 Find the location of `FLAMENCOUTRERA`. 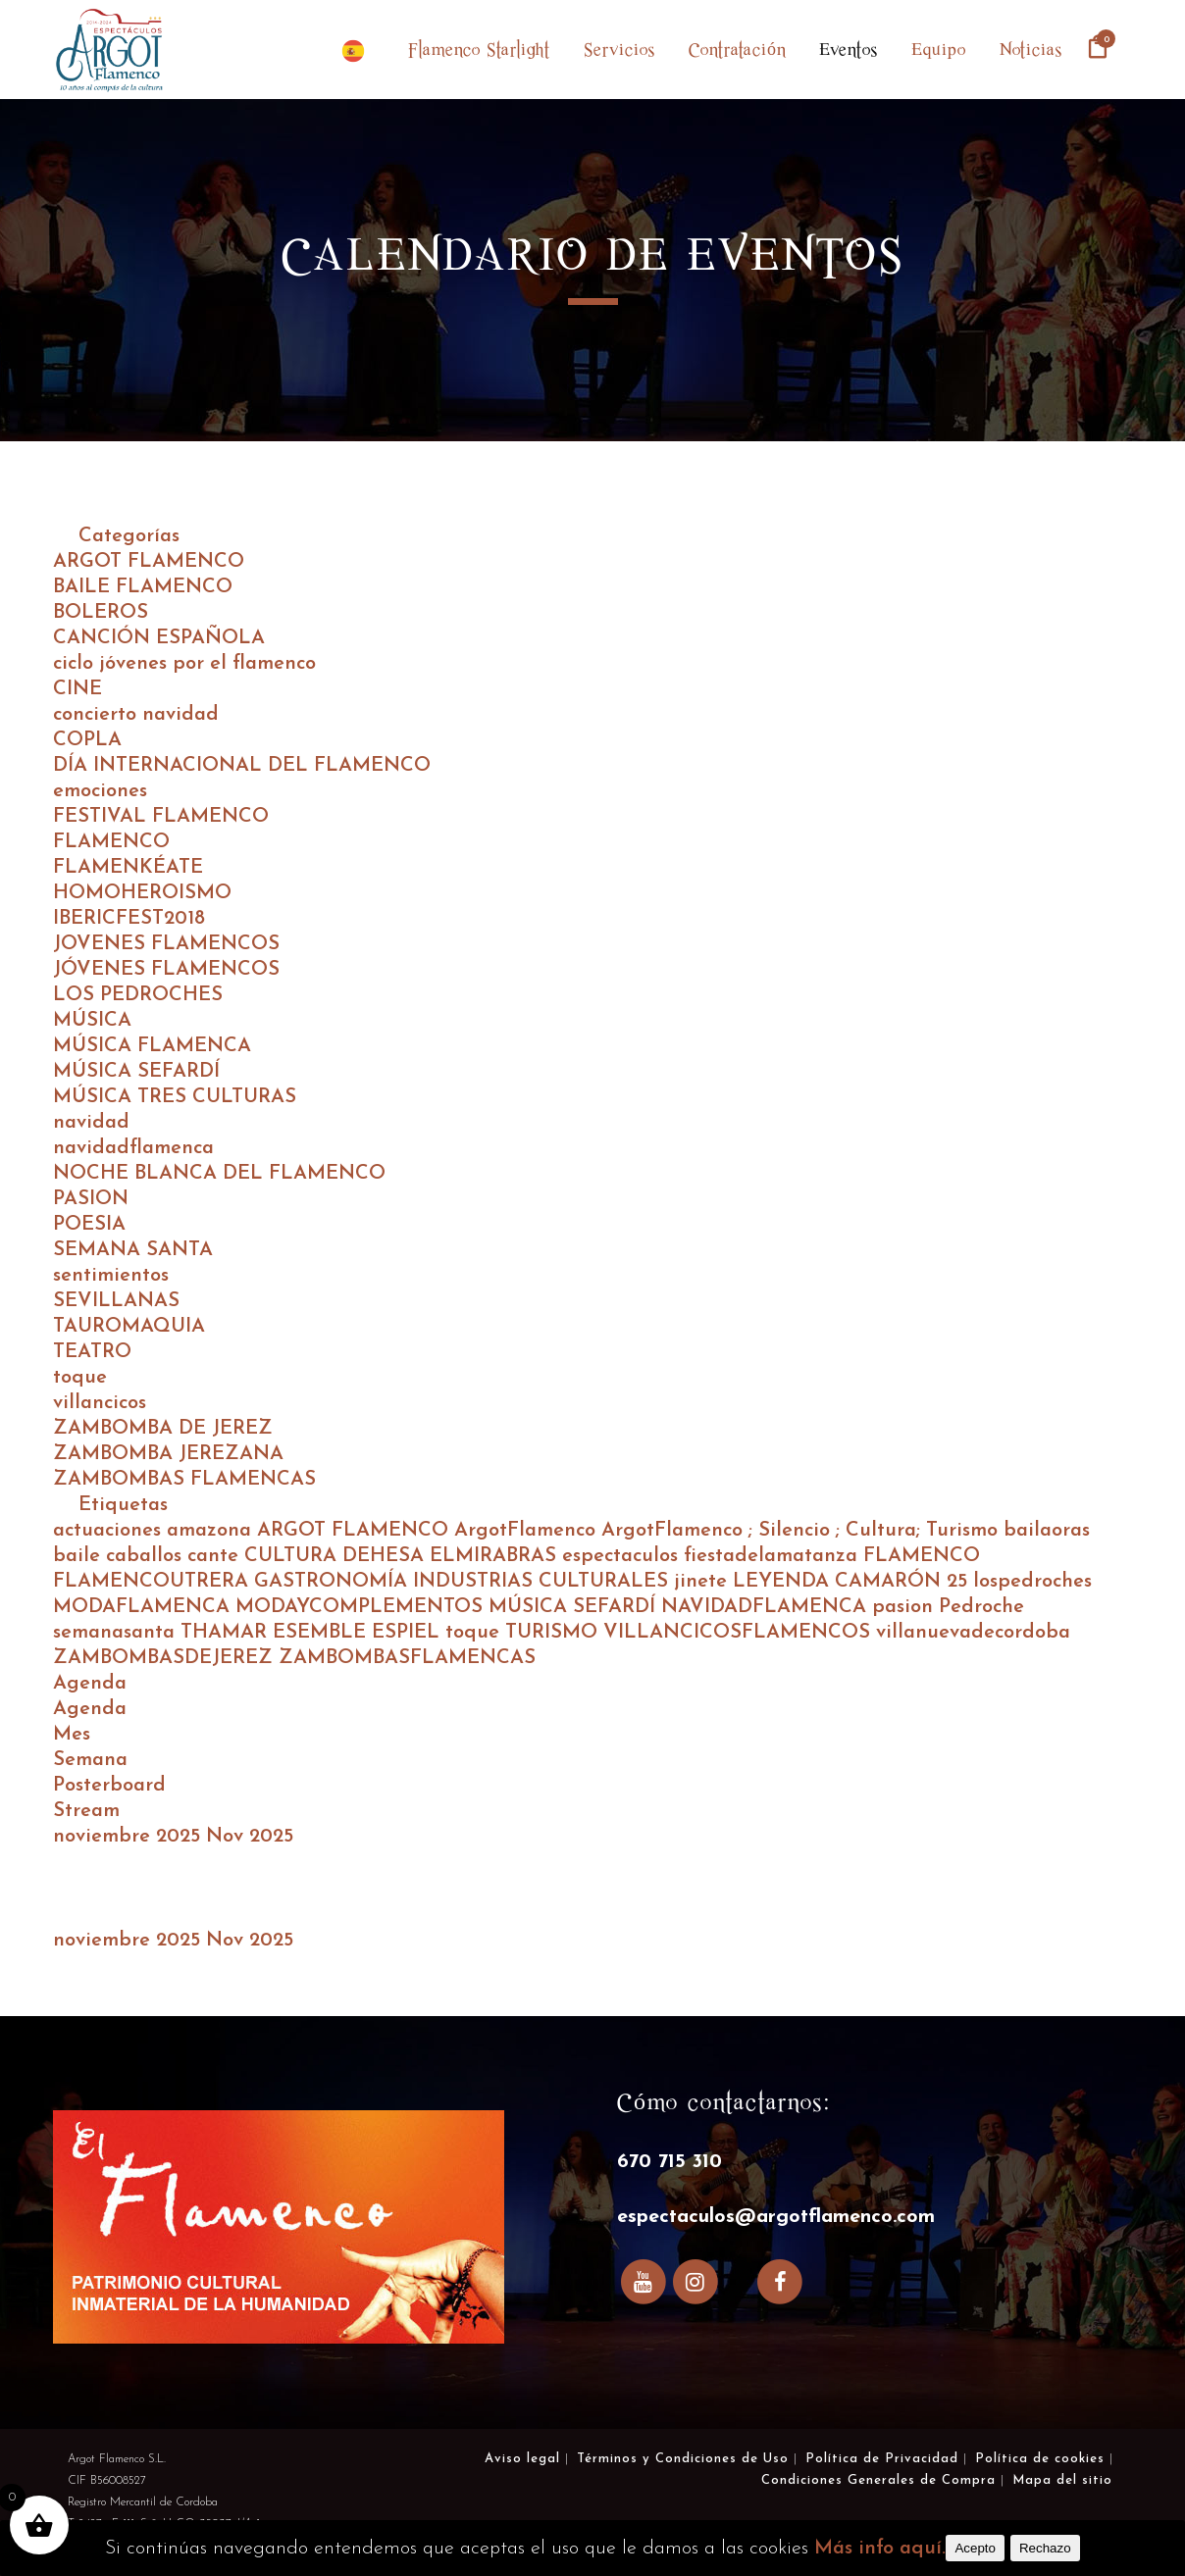

FLAMENCOUTRERA is located at coordinates (153, 1581).